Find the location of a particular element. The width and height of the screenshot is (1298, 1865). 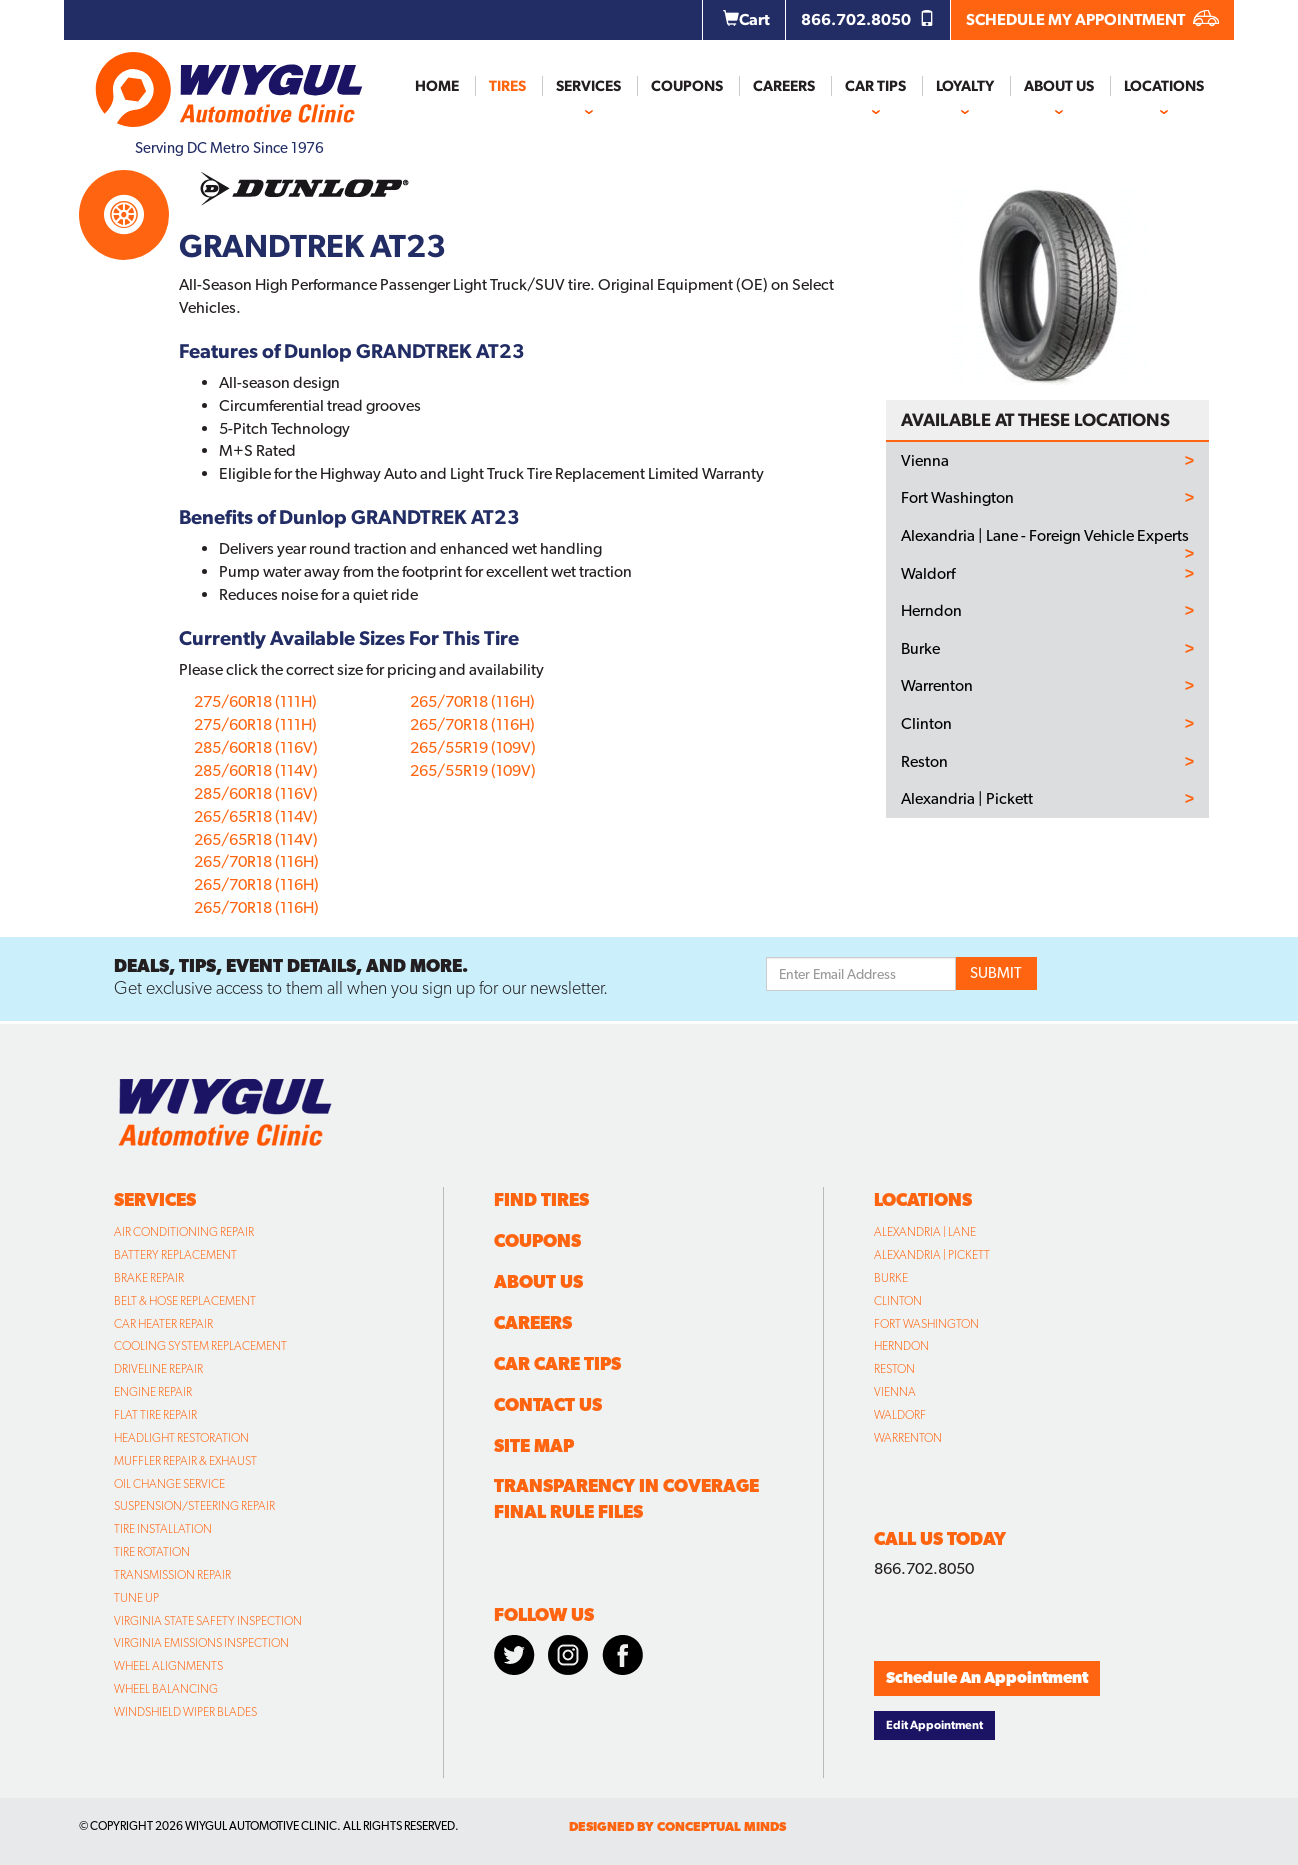

Virginia State Safety Inspection is located at coordinates (208, 1621).